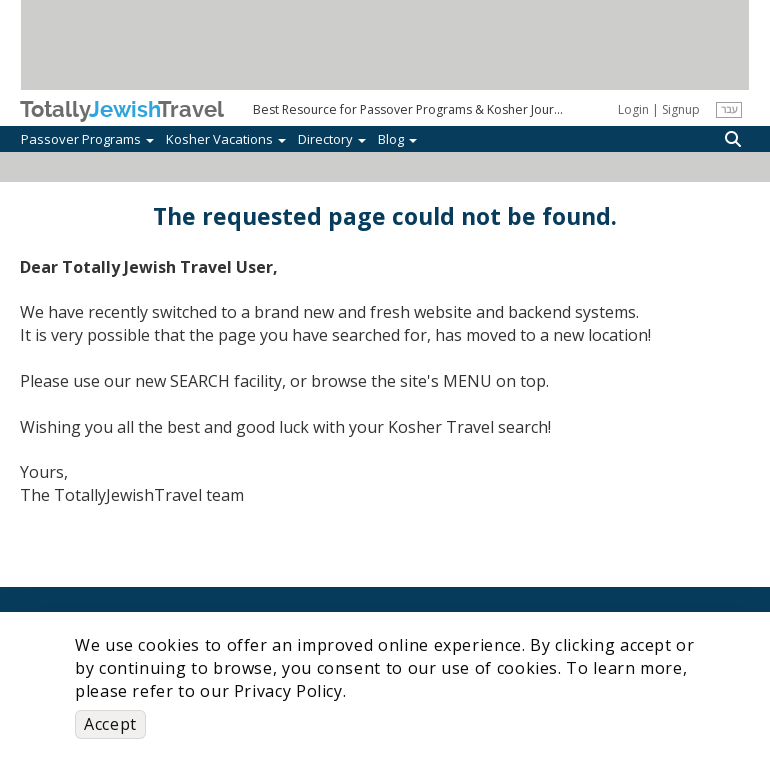 The image size is (770, 761). What do you see at coordinates (87, 139) in the screenshot?
I see `Passover Programs` at bounding box center [87, 139].